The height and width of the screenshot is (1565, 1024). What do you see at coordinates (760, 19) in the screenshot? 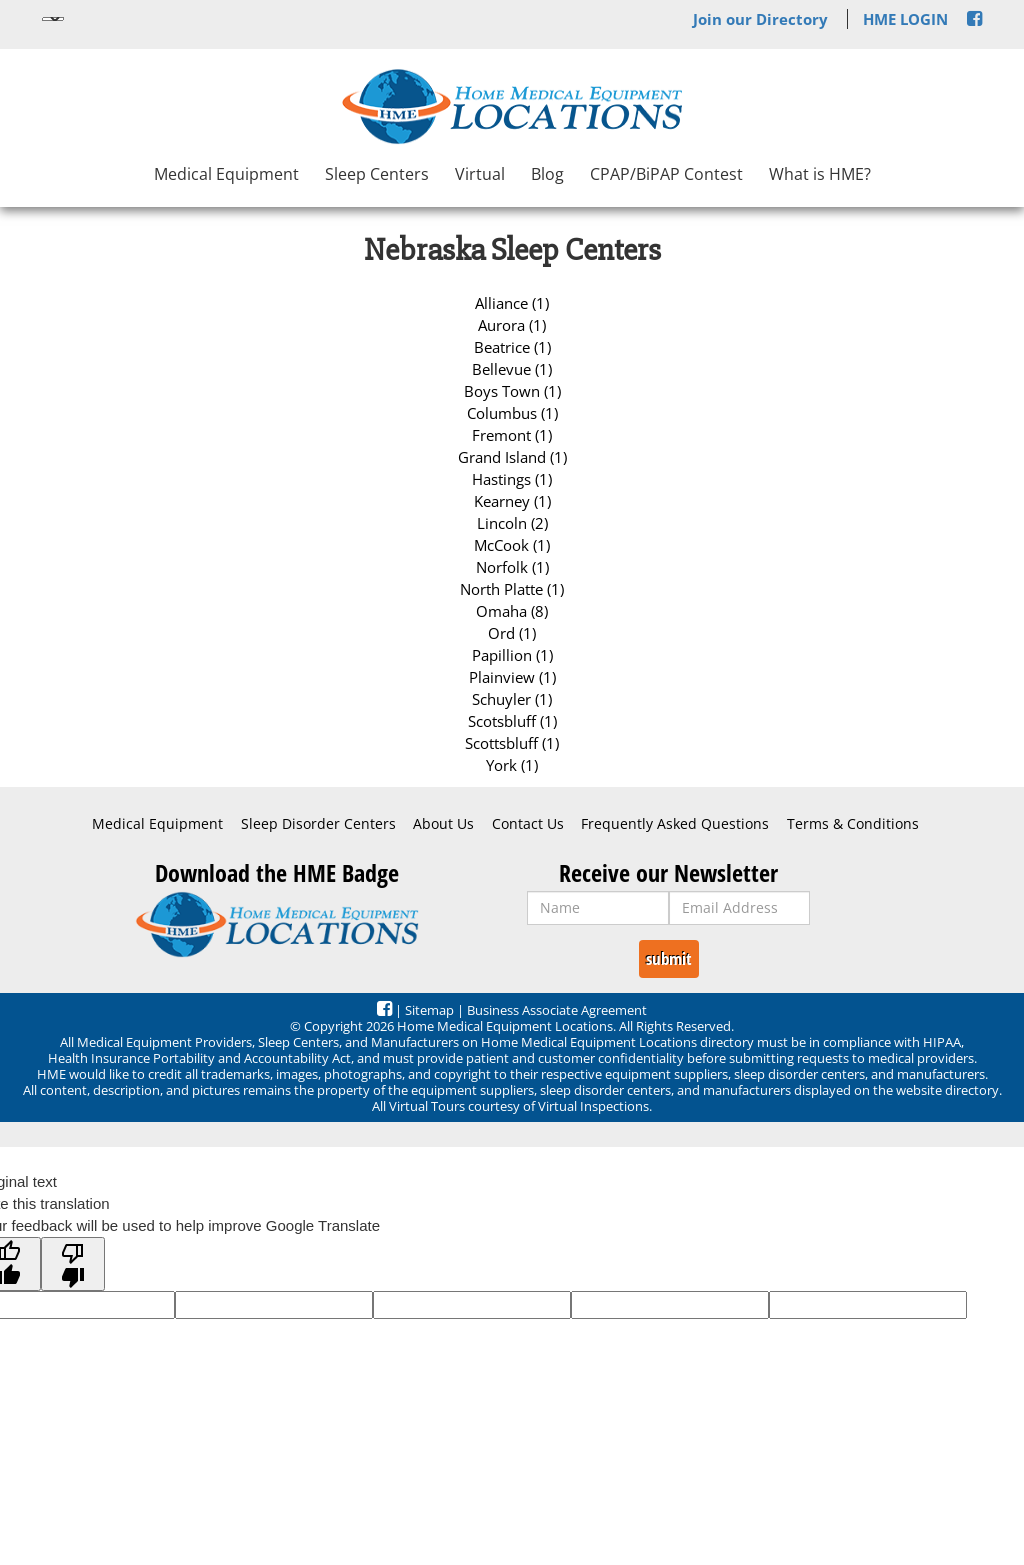
I see `Join our Directory` at bounding box center [760, 19].